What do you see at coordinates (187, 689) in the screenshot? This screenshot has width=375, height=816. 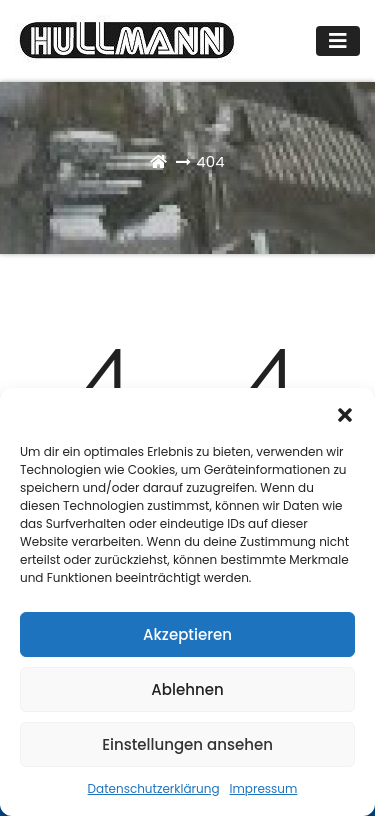 I see `Ablehnen` at bounding box center [187, 689].